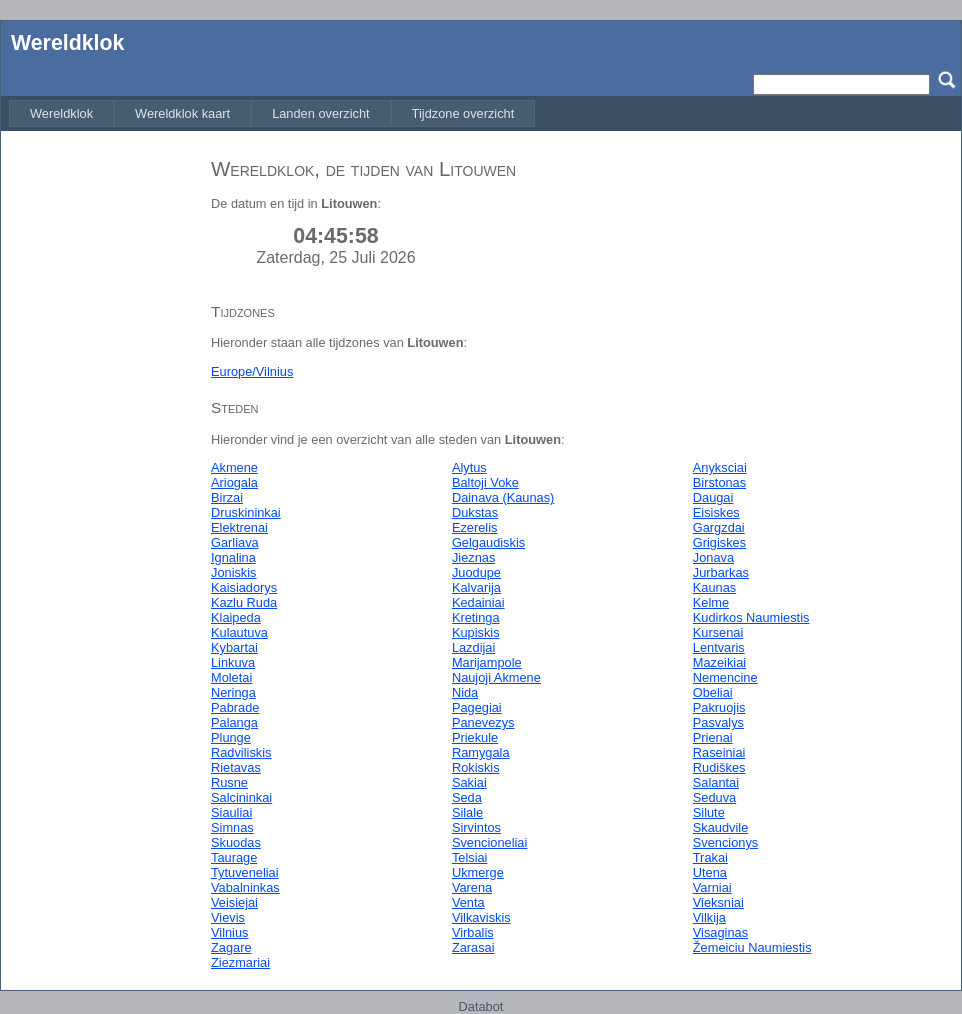  Describe the element at coordinates (241, 752) in the screenshot. I see `Radviliskis` at that location.